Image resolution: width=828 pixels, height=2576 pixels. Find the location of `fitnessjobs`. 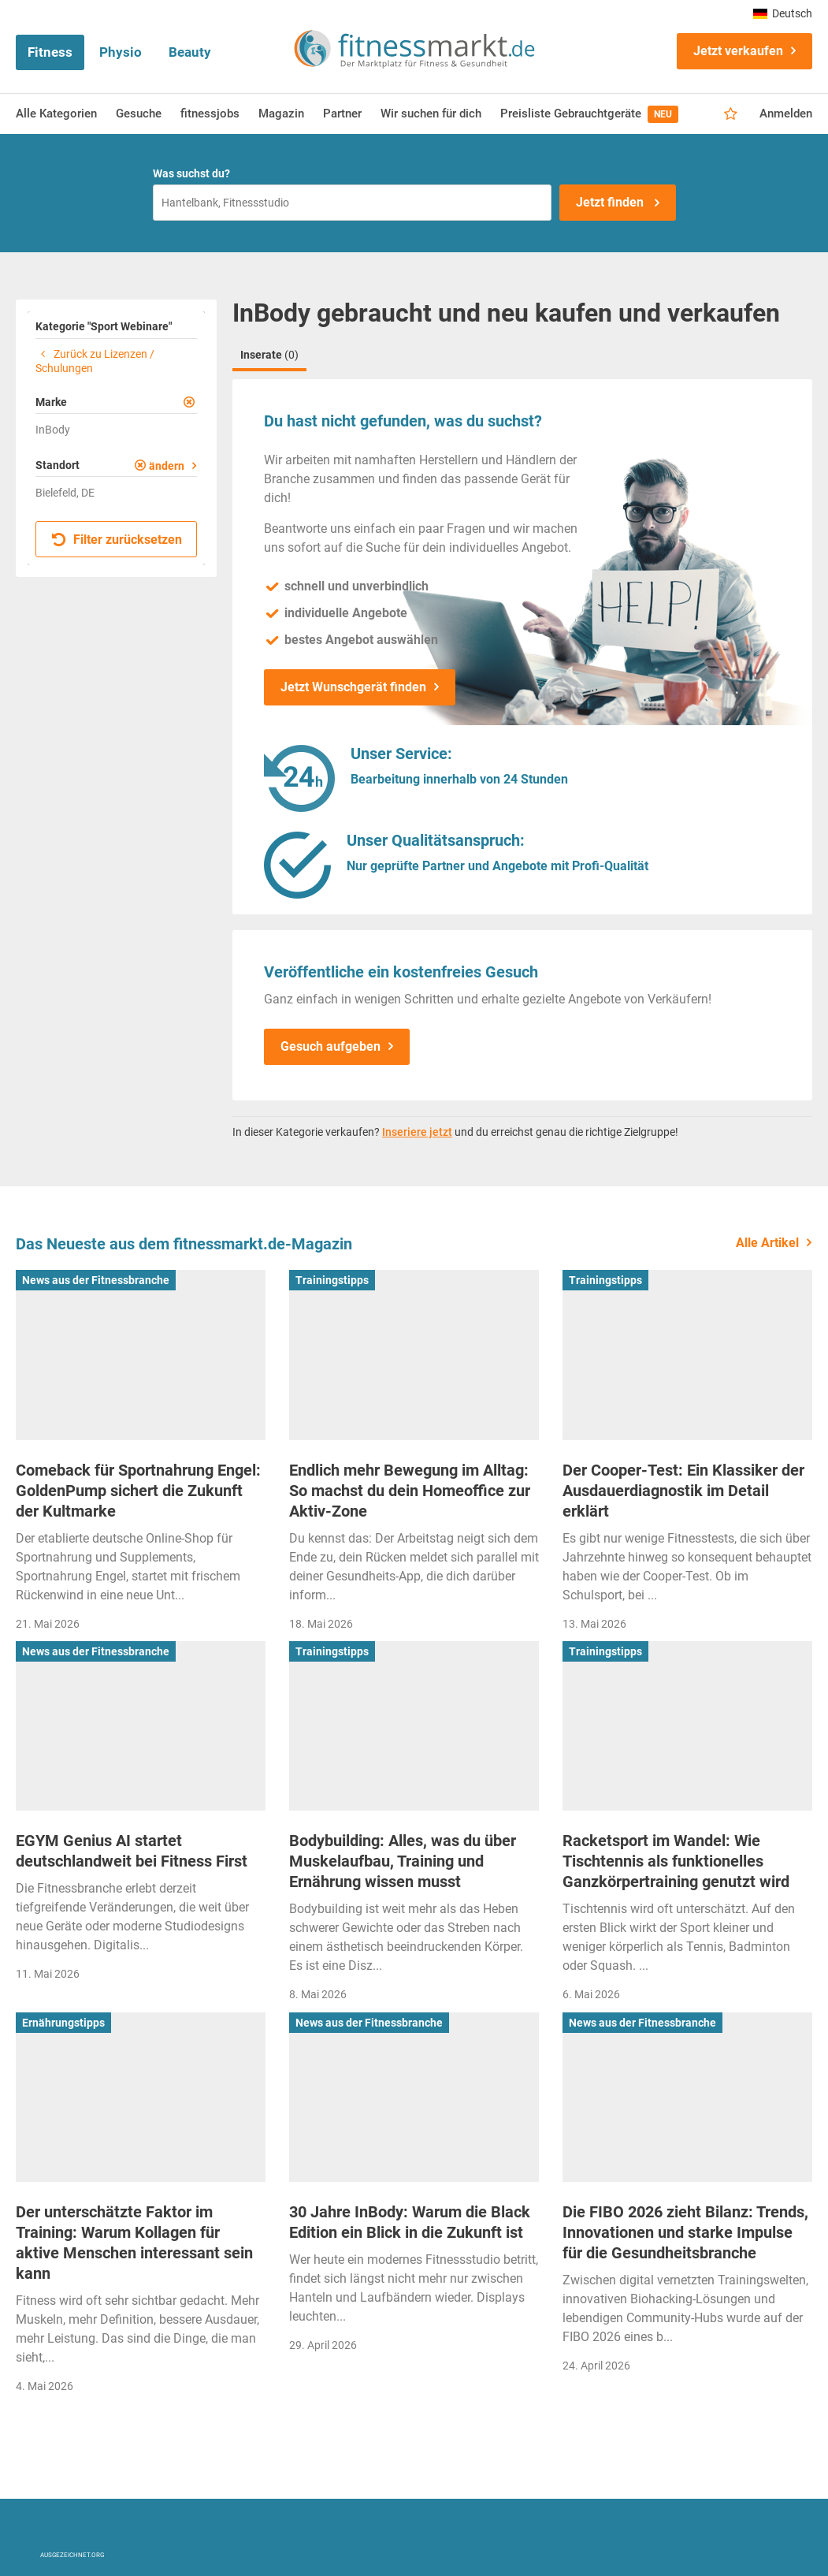

fitnessjobs is located at coordinates (209, 113).